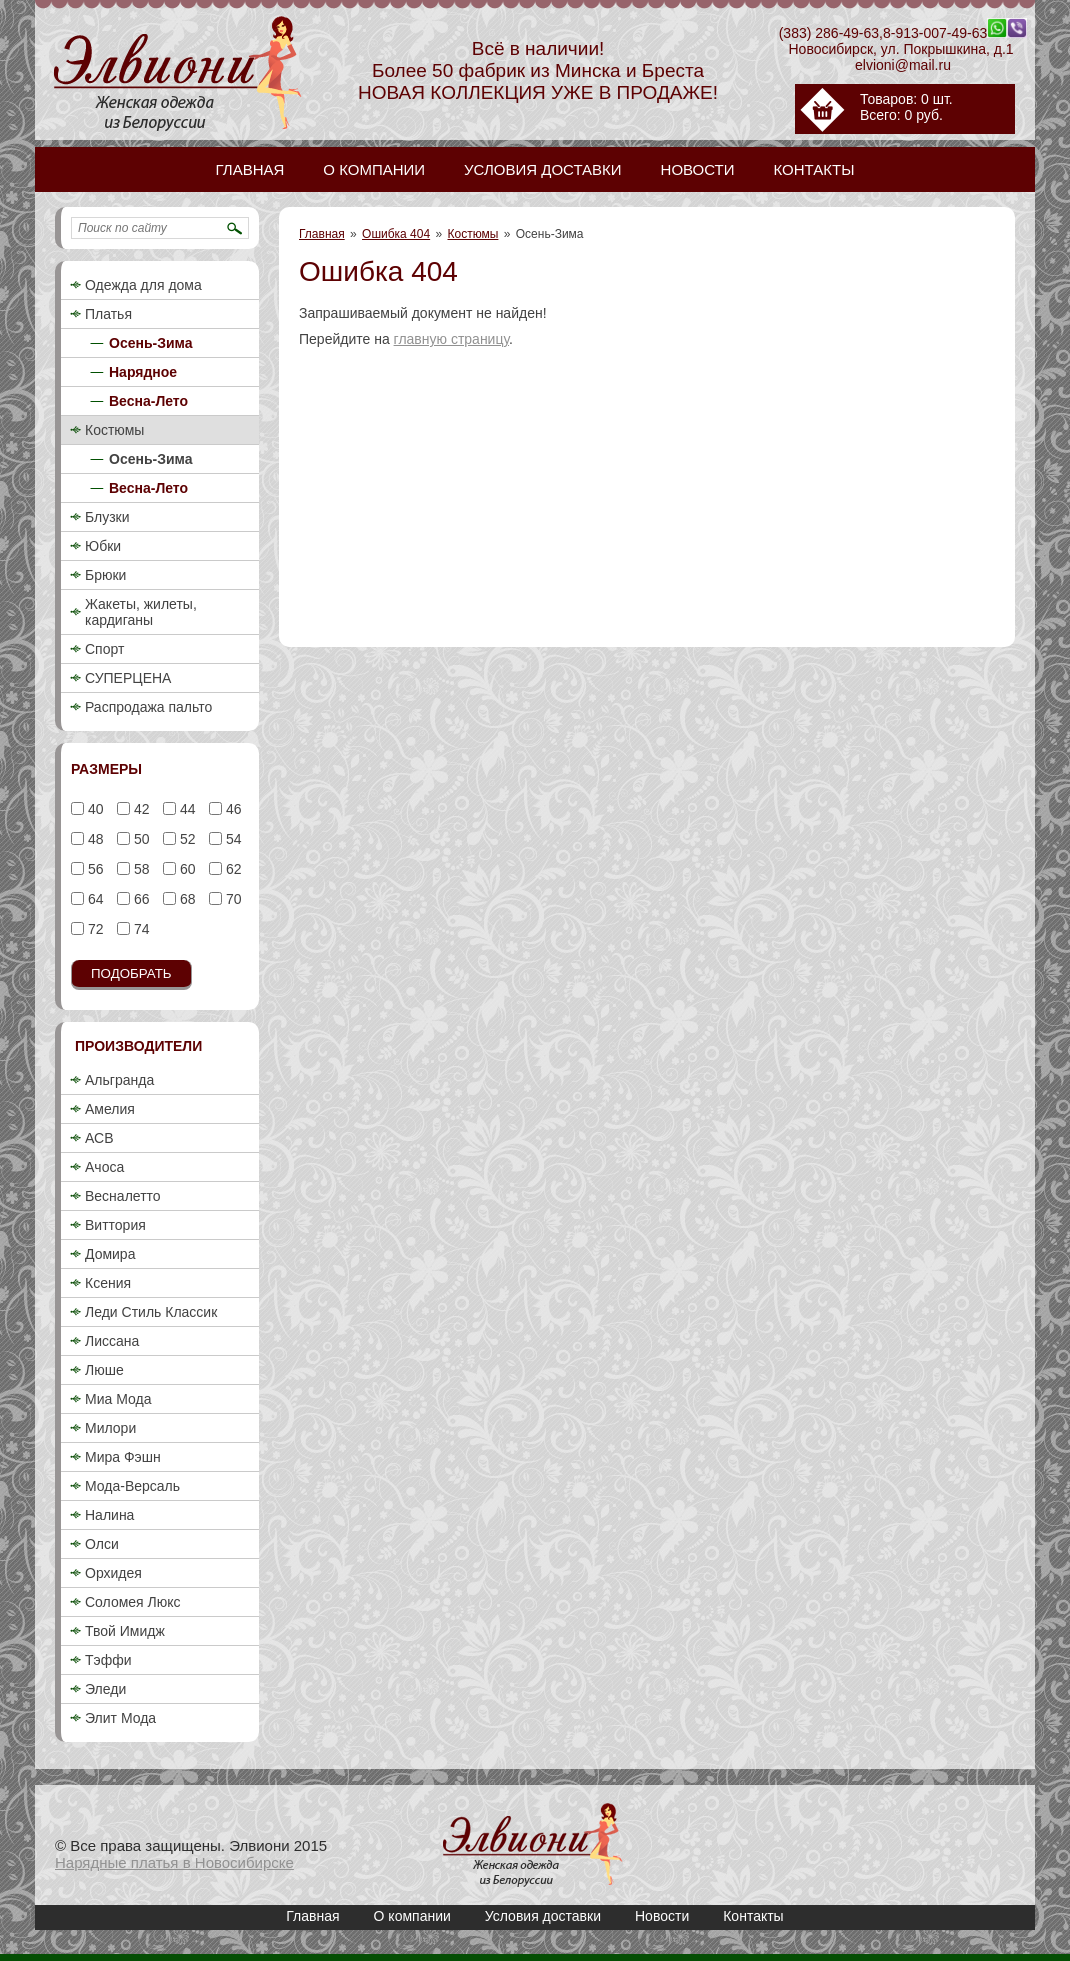  I want to click on 50, so click(139, 839).